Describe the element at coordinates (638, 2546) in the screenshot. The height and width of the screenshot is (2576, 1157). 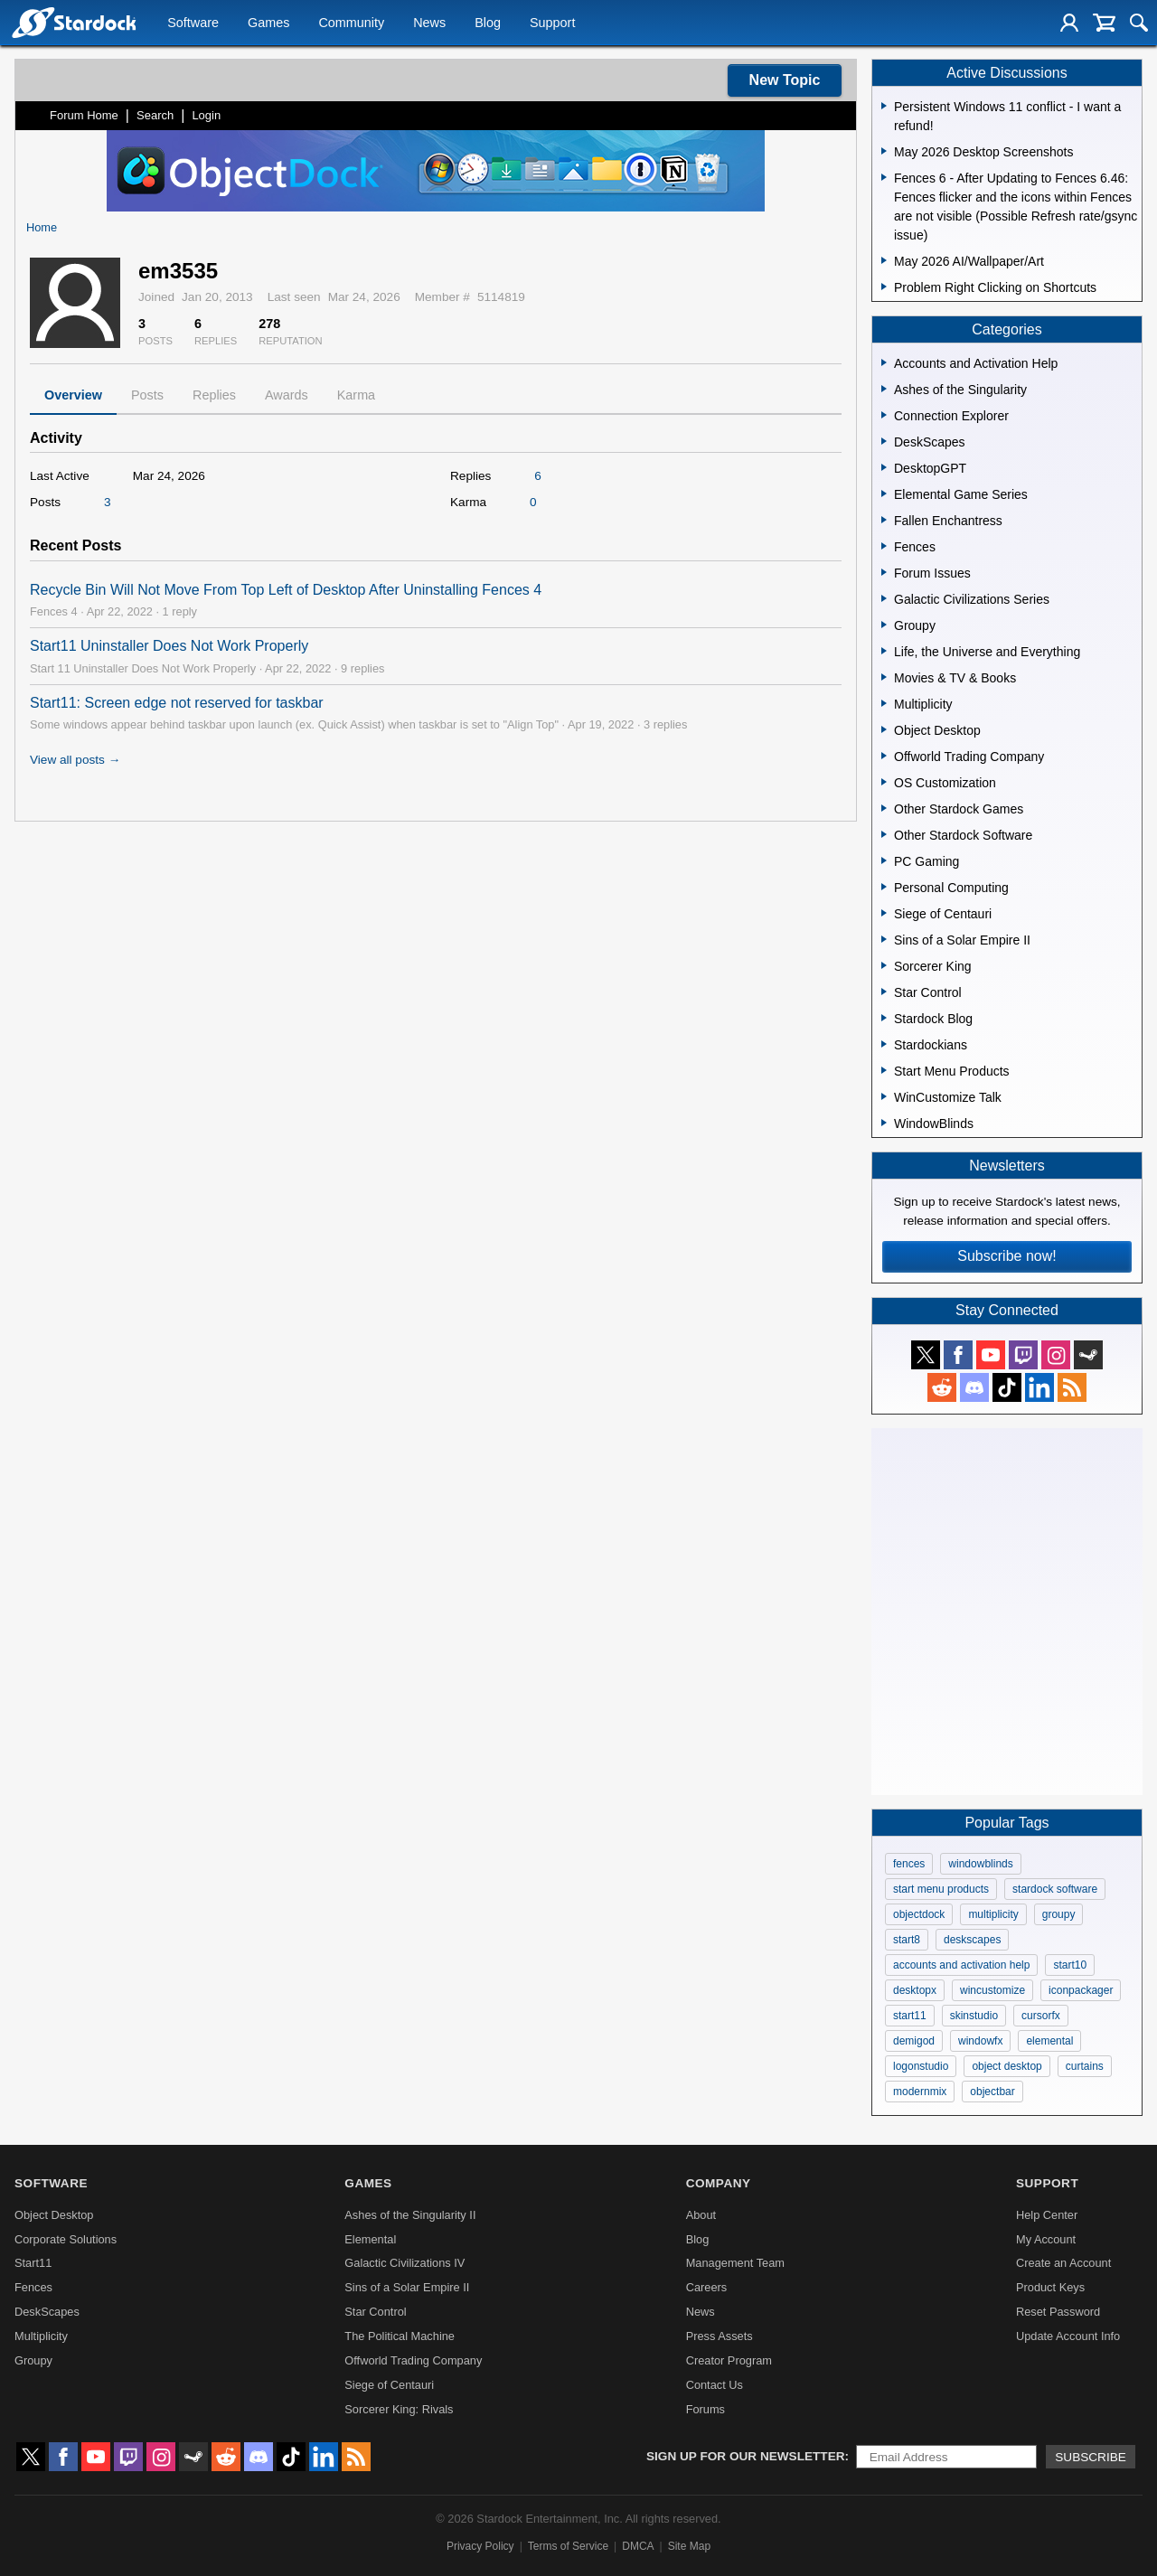
I see `DMCA` at that location.